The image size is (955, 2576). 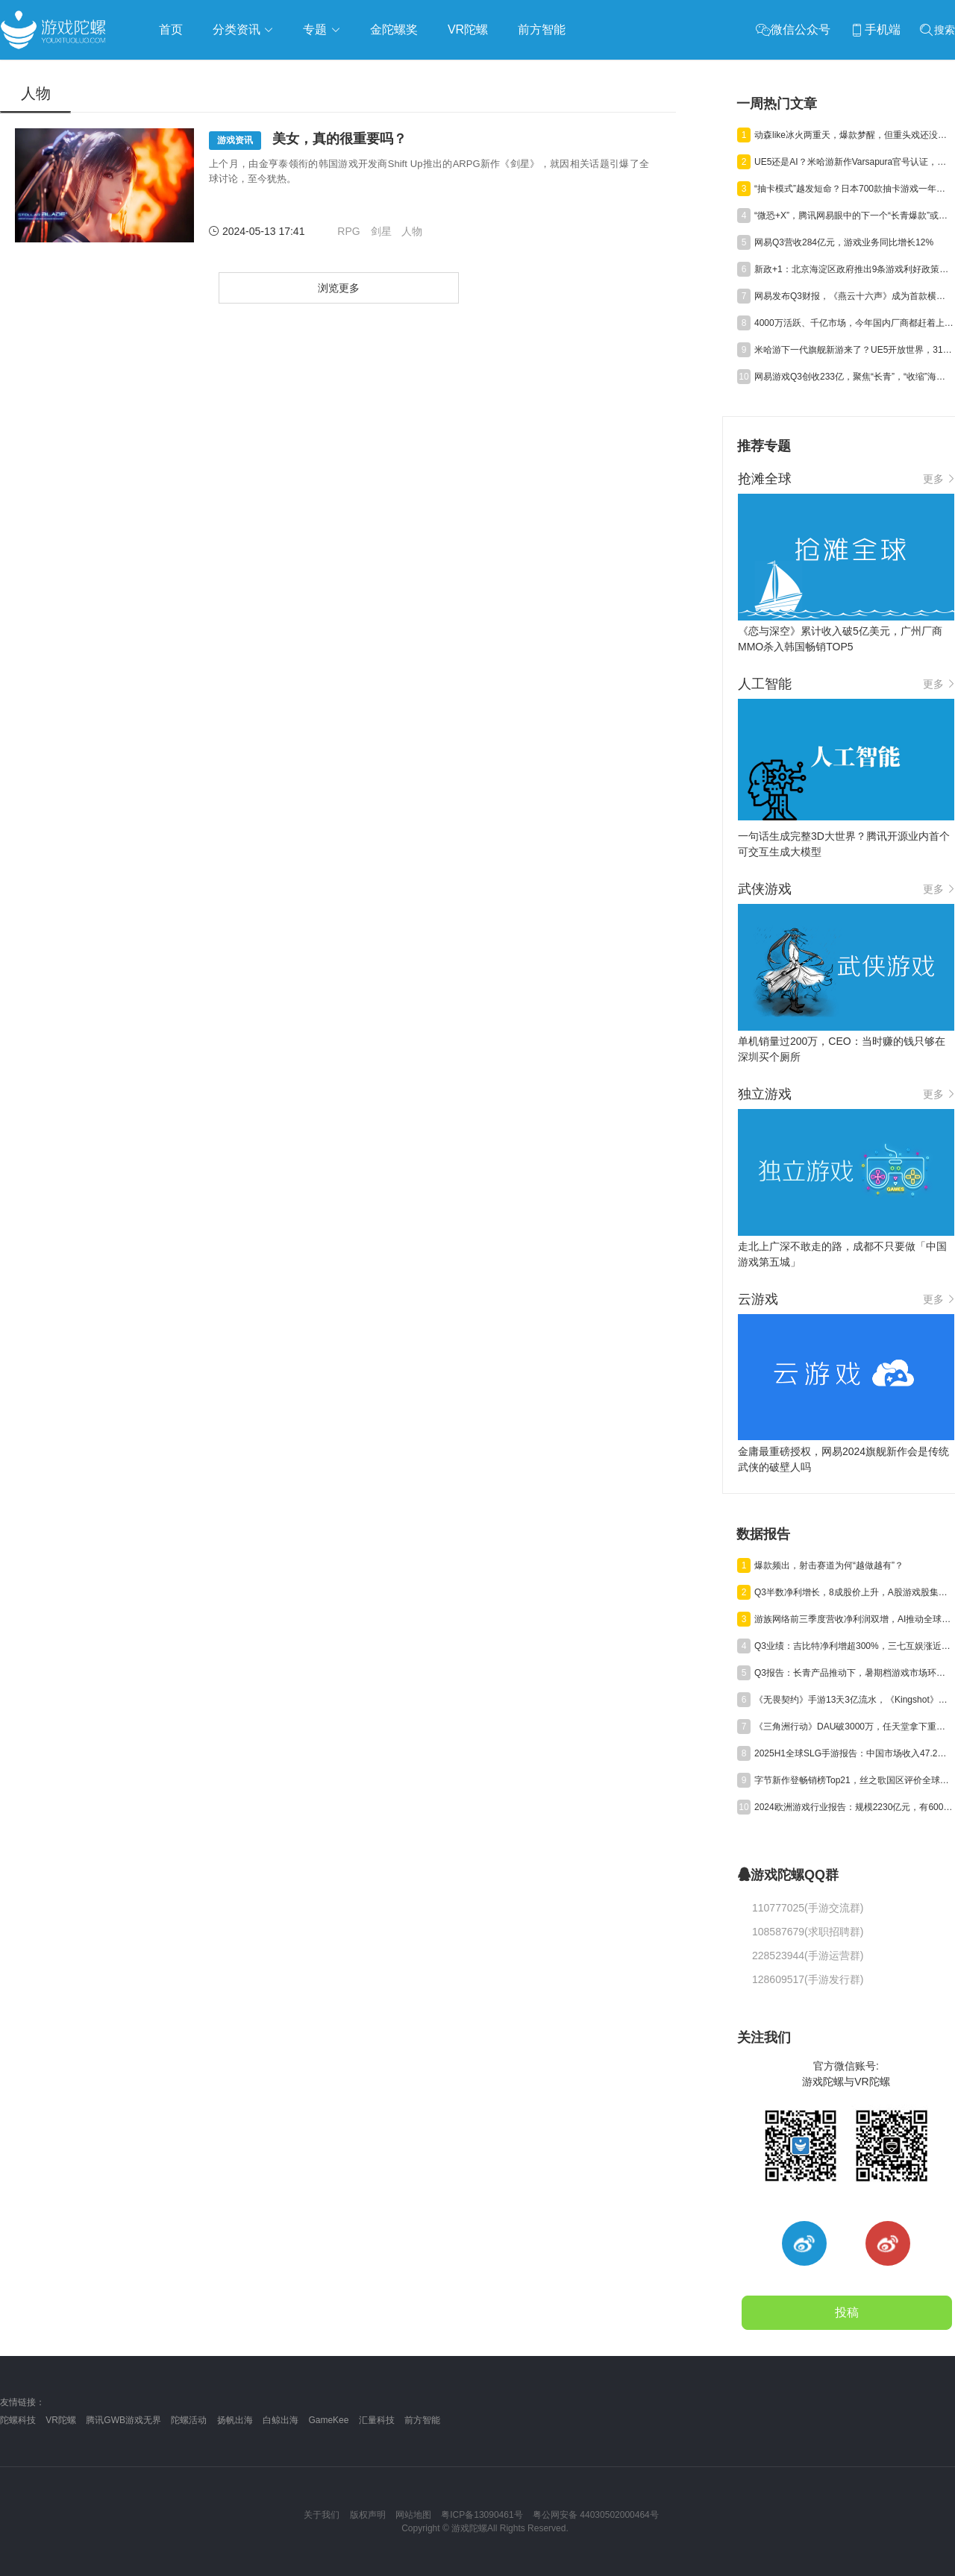 I want to click on “微恐+X”，腾讯网易眼中的下一个“长青爆款”或许在这里, so click(x=854, y=215).